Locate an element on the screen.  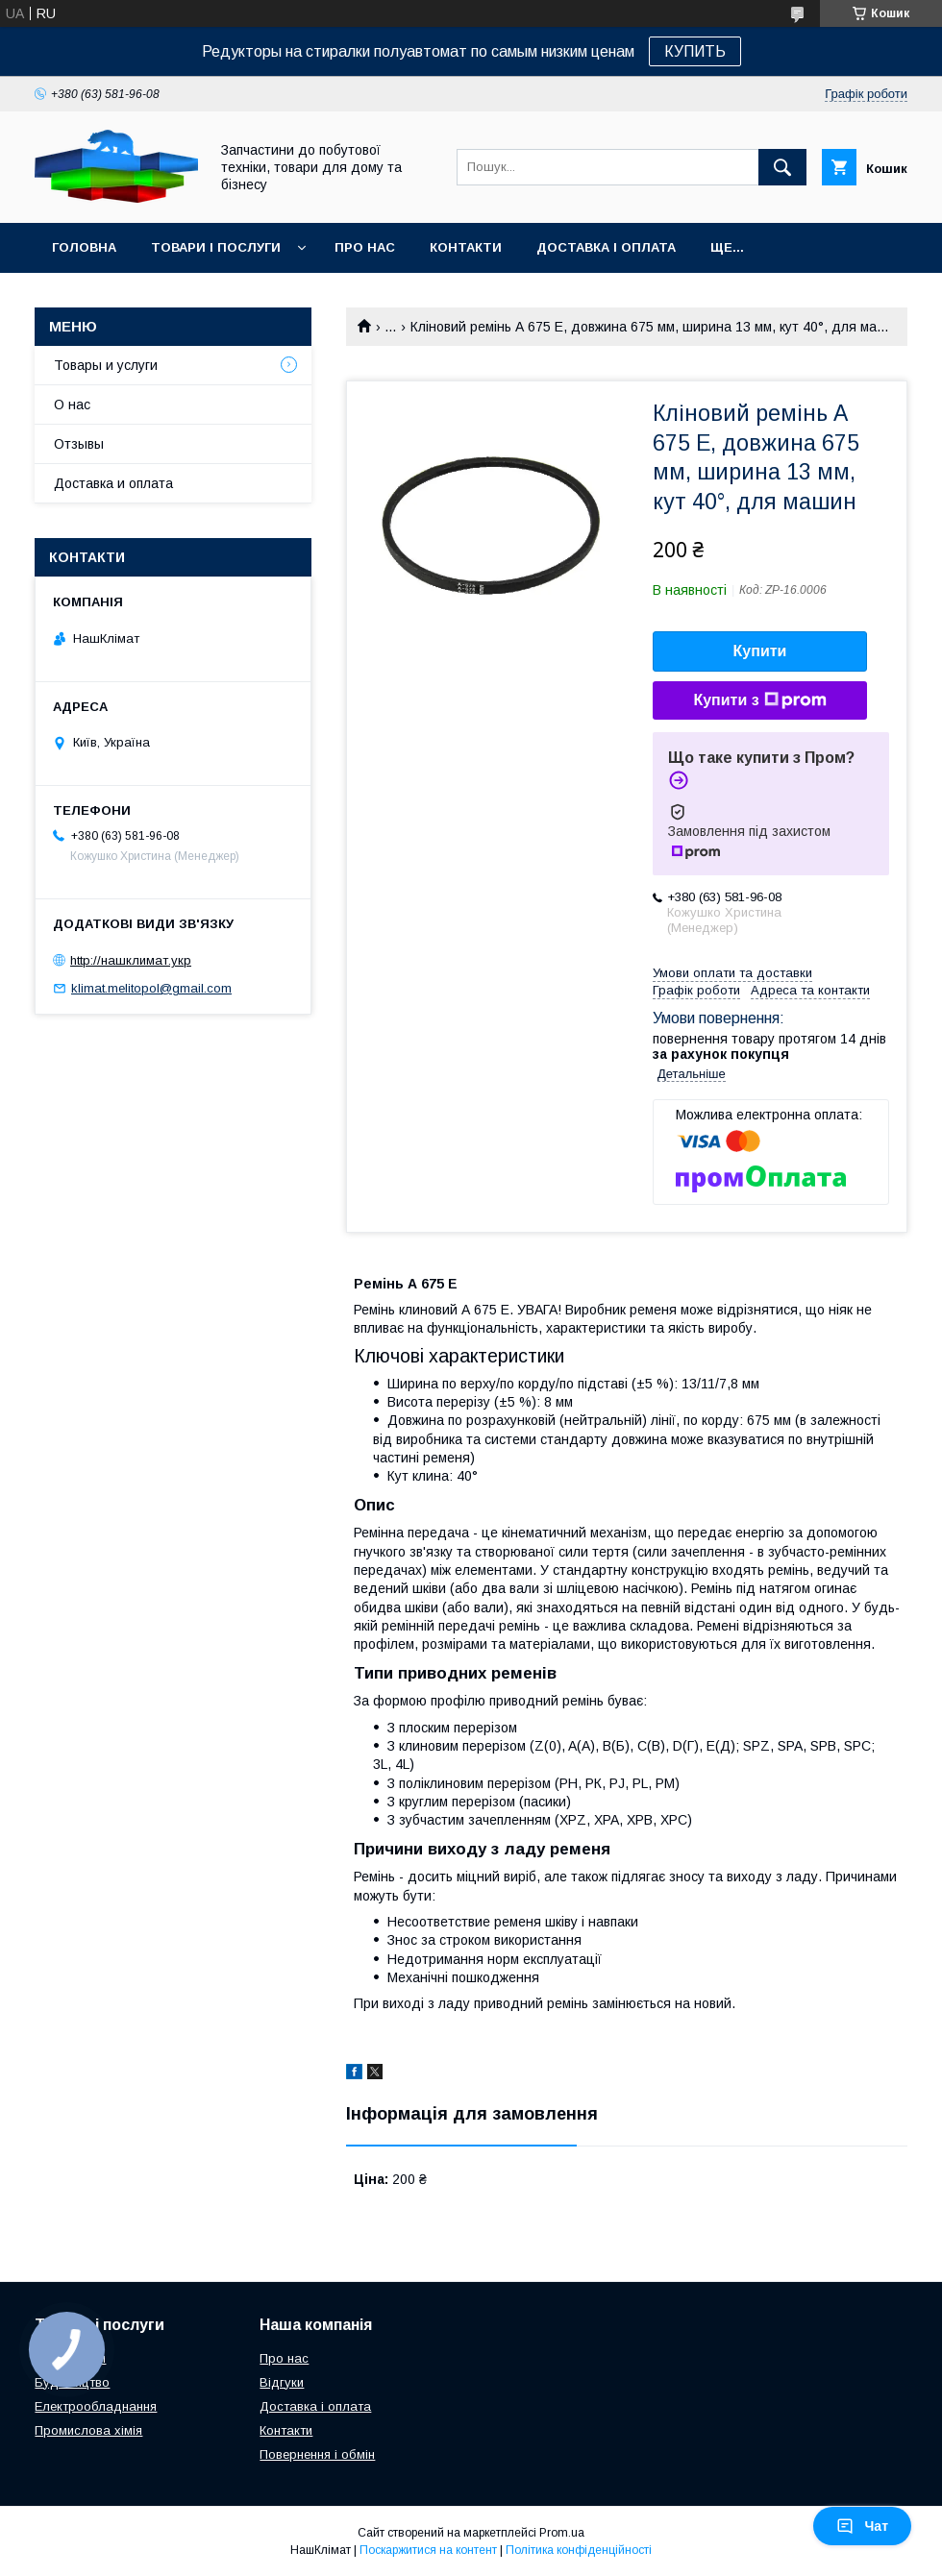
Відгуки is located at coordinates (282, 2382).